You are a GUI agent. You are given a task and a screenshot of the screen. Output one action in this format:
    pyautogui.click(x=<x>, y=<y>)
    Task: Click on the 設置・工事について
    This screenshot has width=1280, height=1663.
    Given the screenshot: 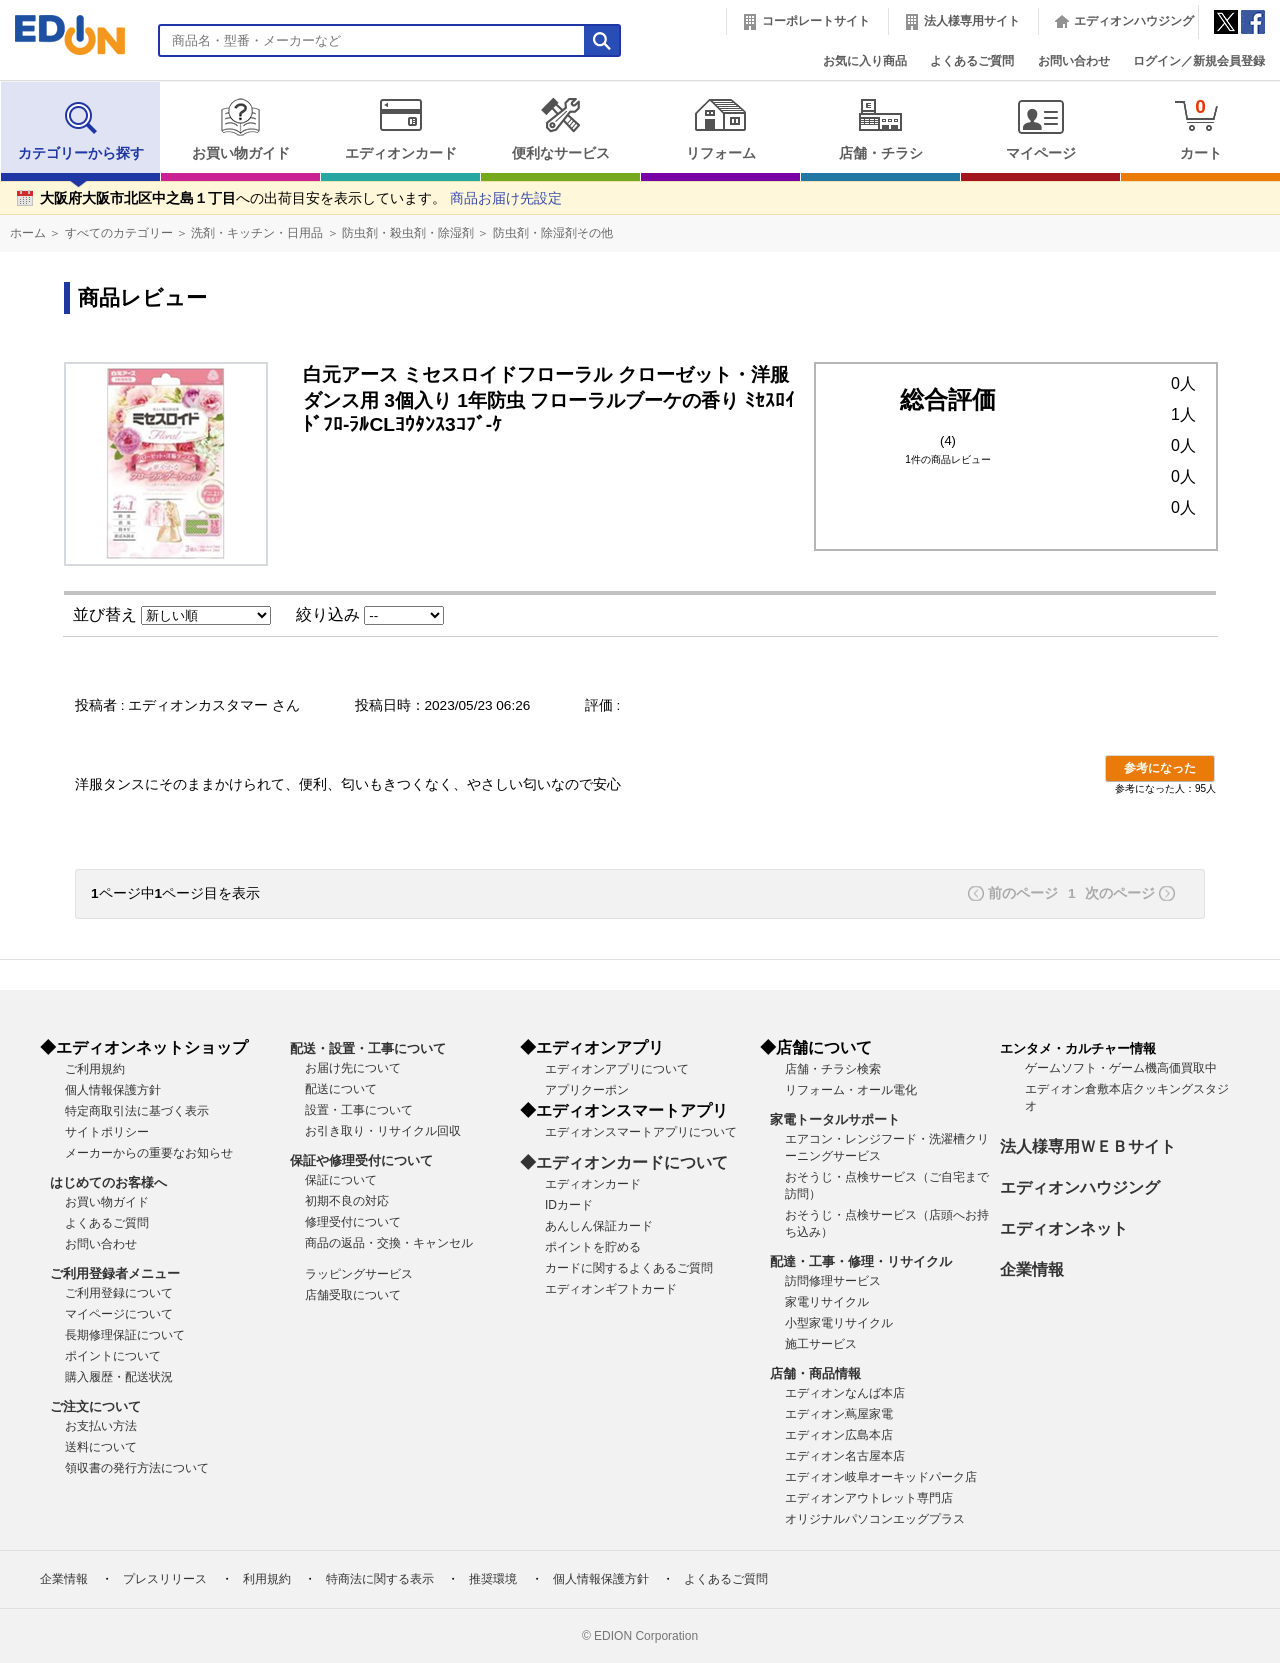 What is the action you would take?
    pyautogui.click(x=359, y=1110)
    